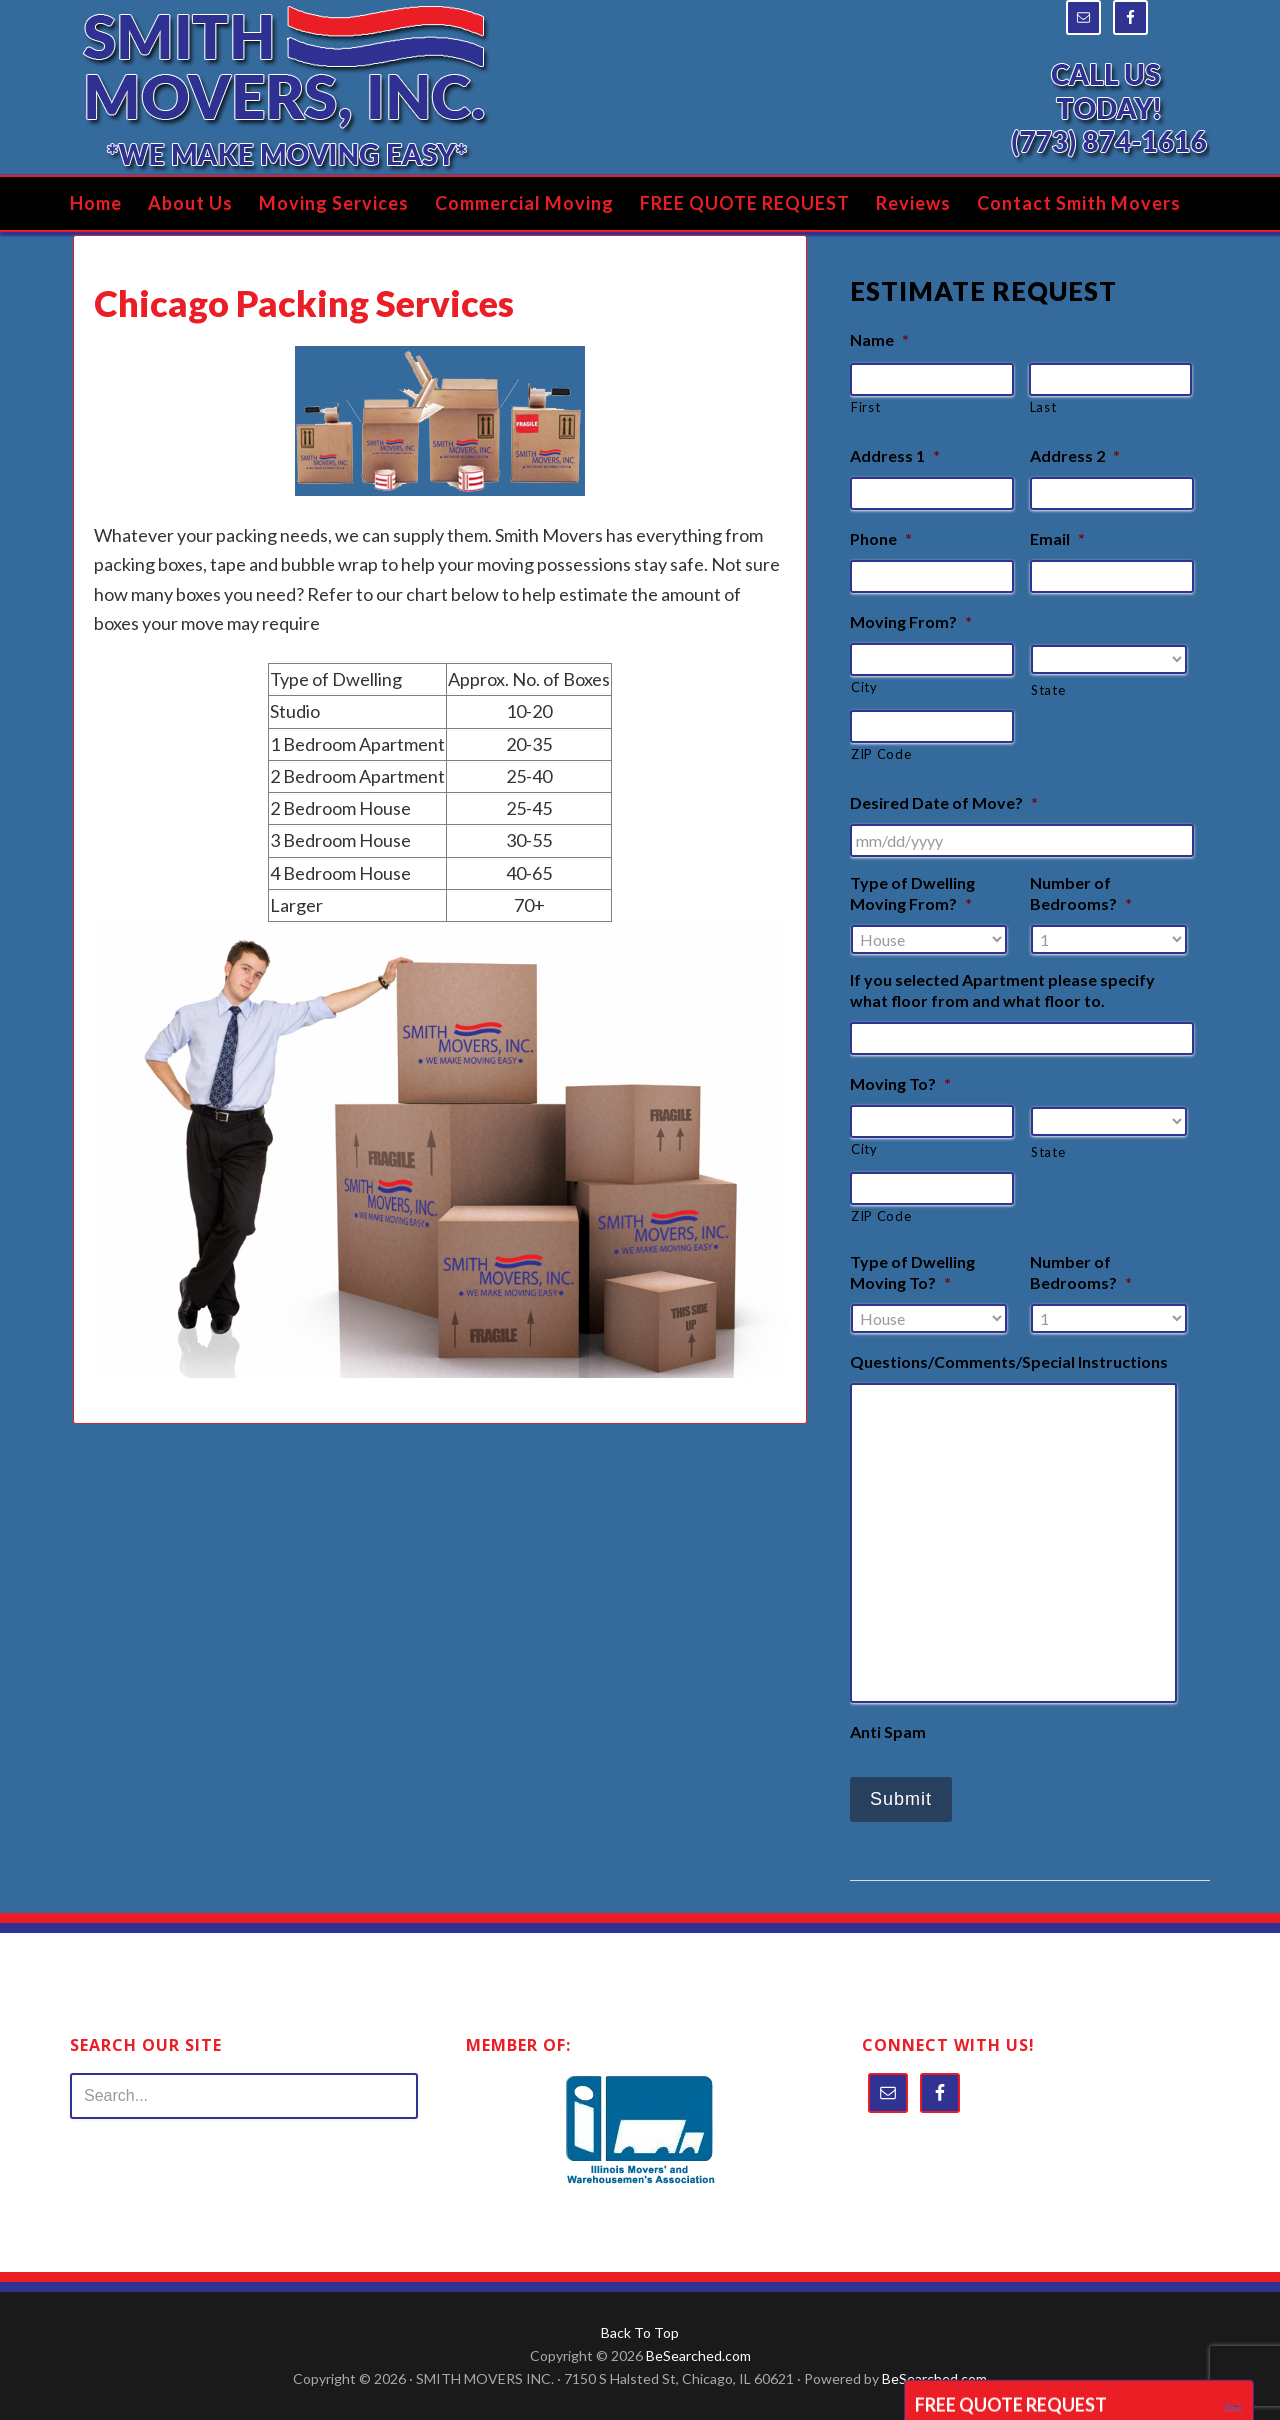 The height and width of the screenshot is (2420, 1280). I want to click on Back To Top, so click(640, 2332).